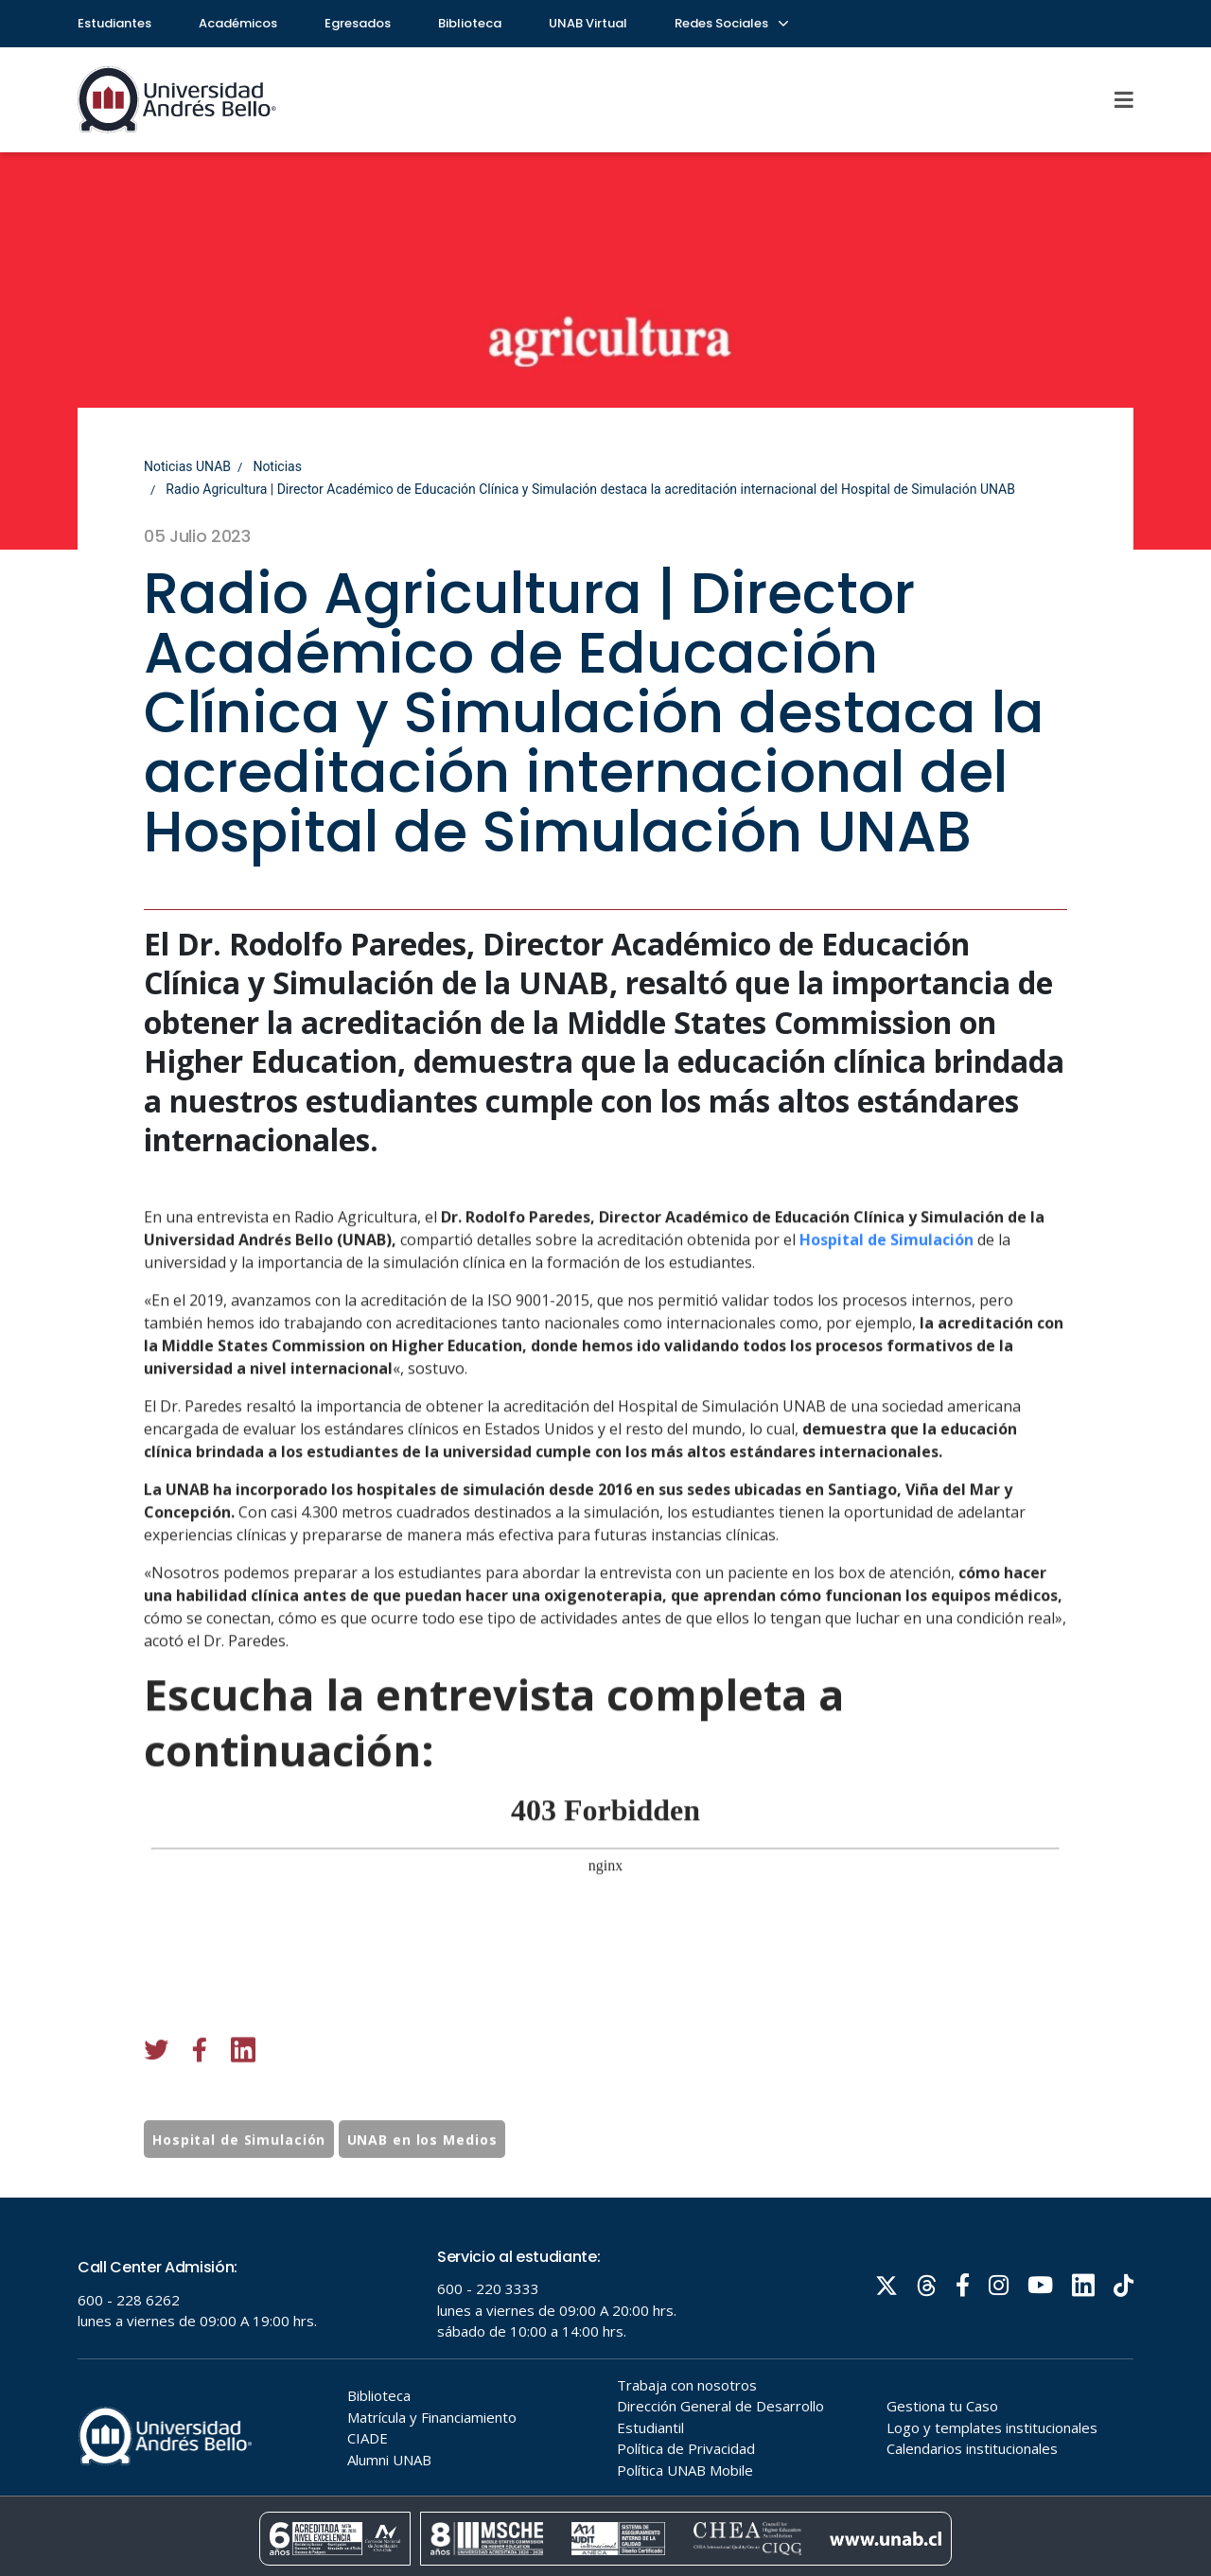  What do you see at coordinates (886, 1386) in the screenshot?
I see `Hospital de Simulación` at bounding box center [886, 1386].